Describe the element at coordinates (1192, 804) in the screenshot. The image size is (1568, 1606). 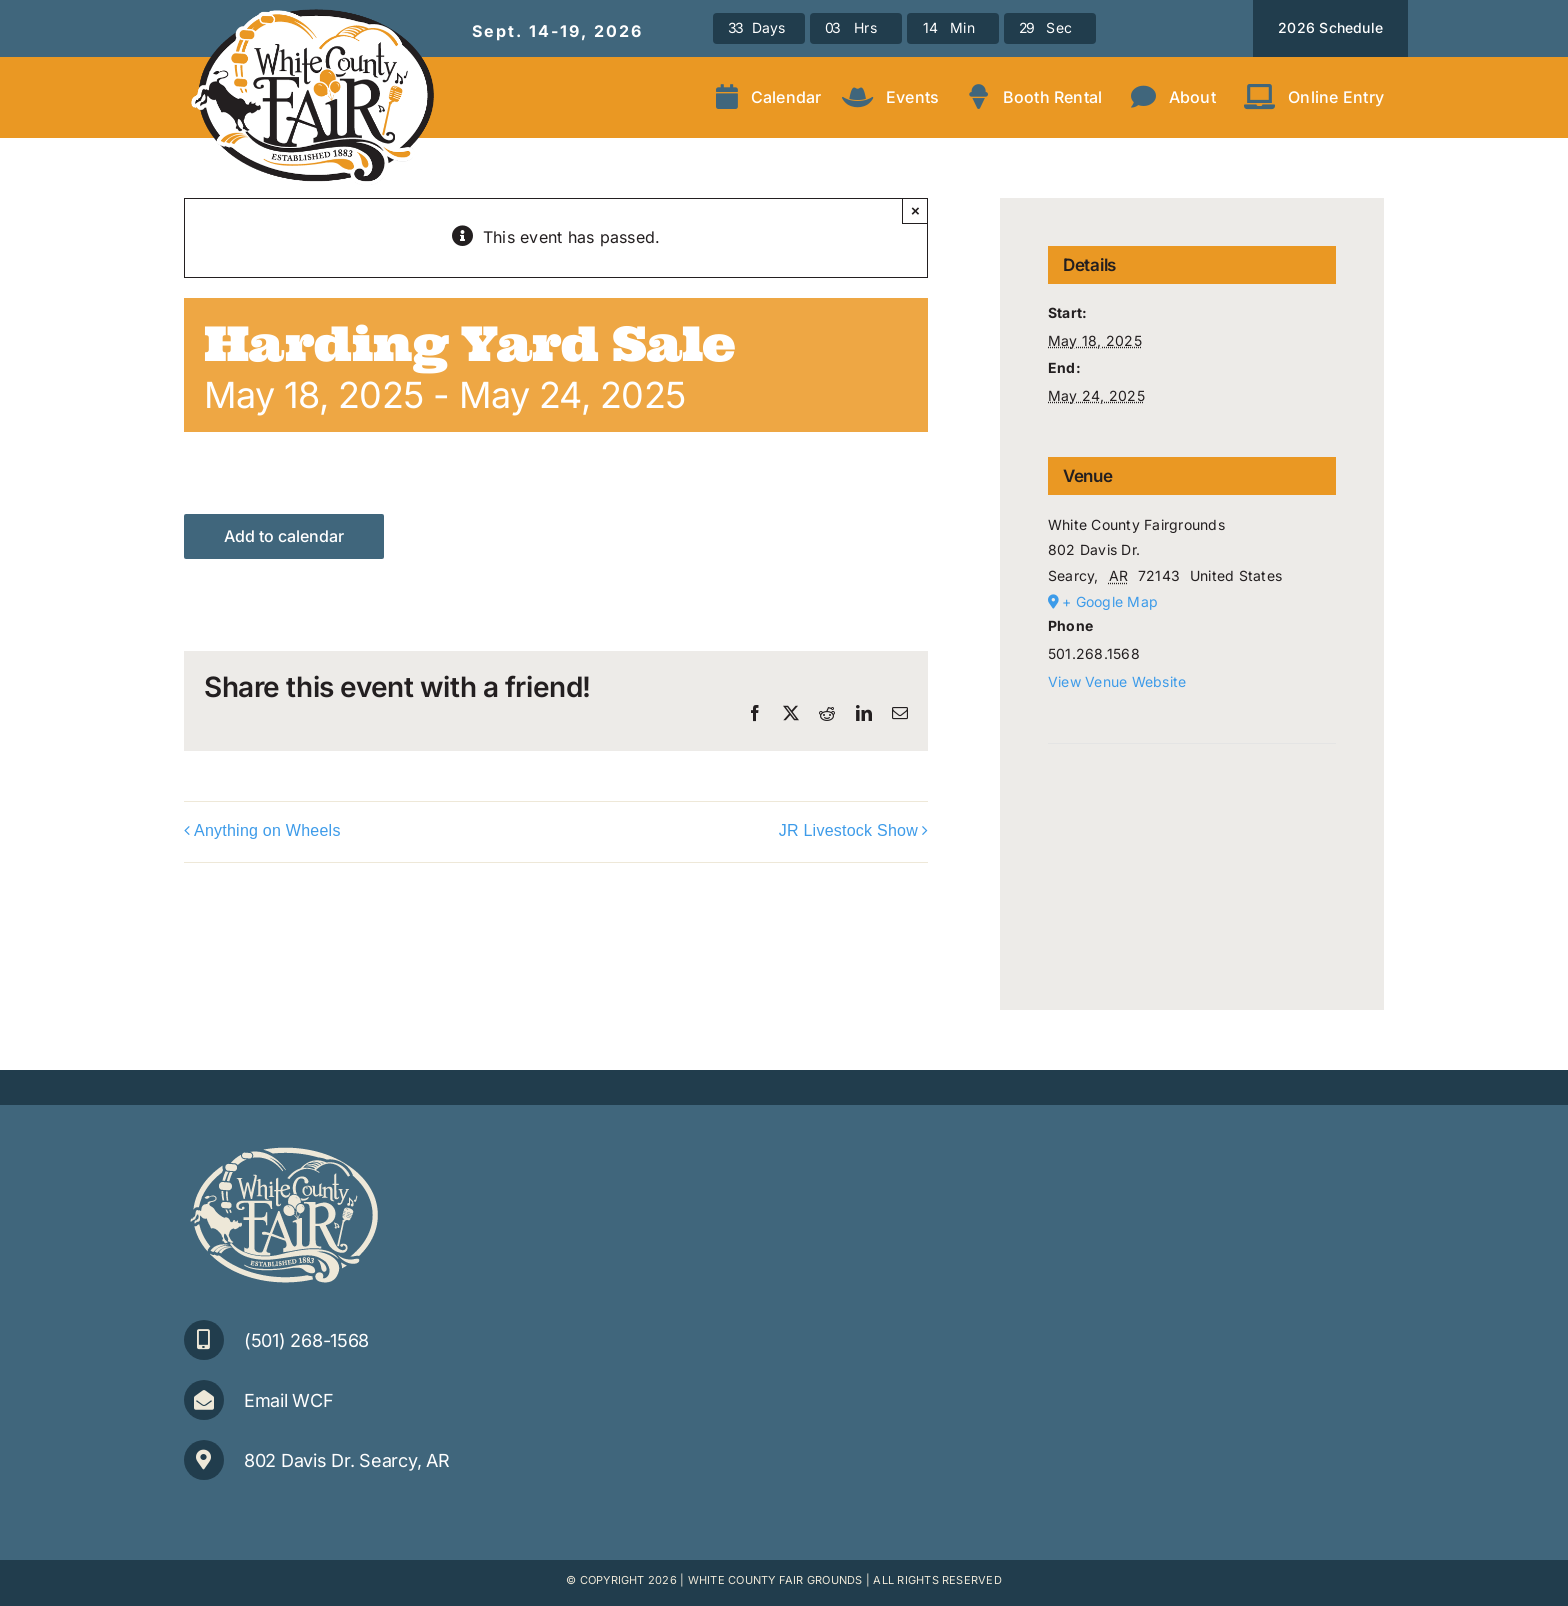
I see `[Venue location map]` at that location.